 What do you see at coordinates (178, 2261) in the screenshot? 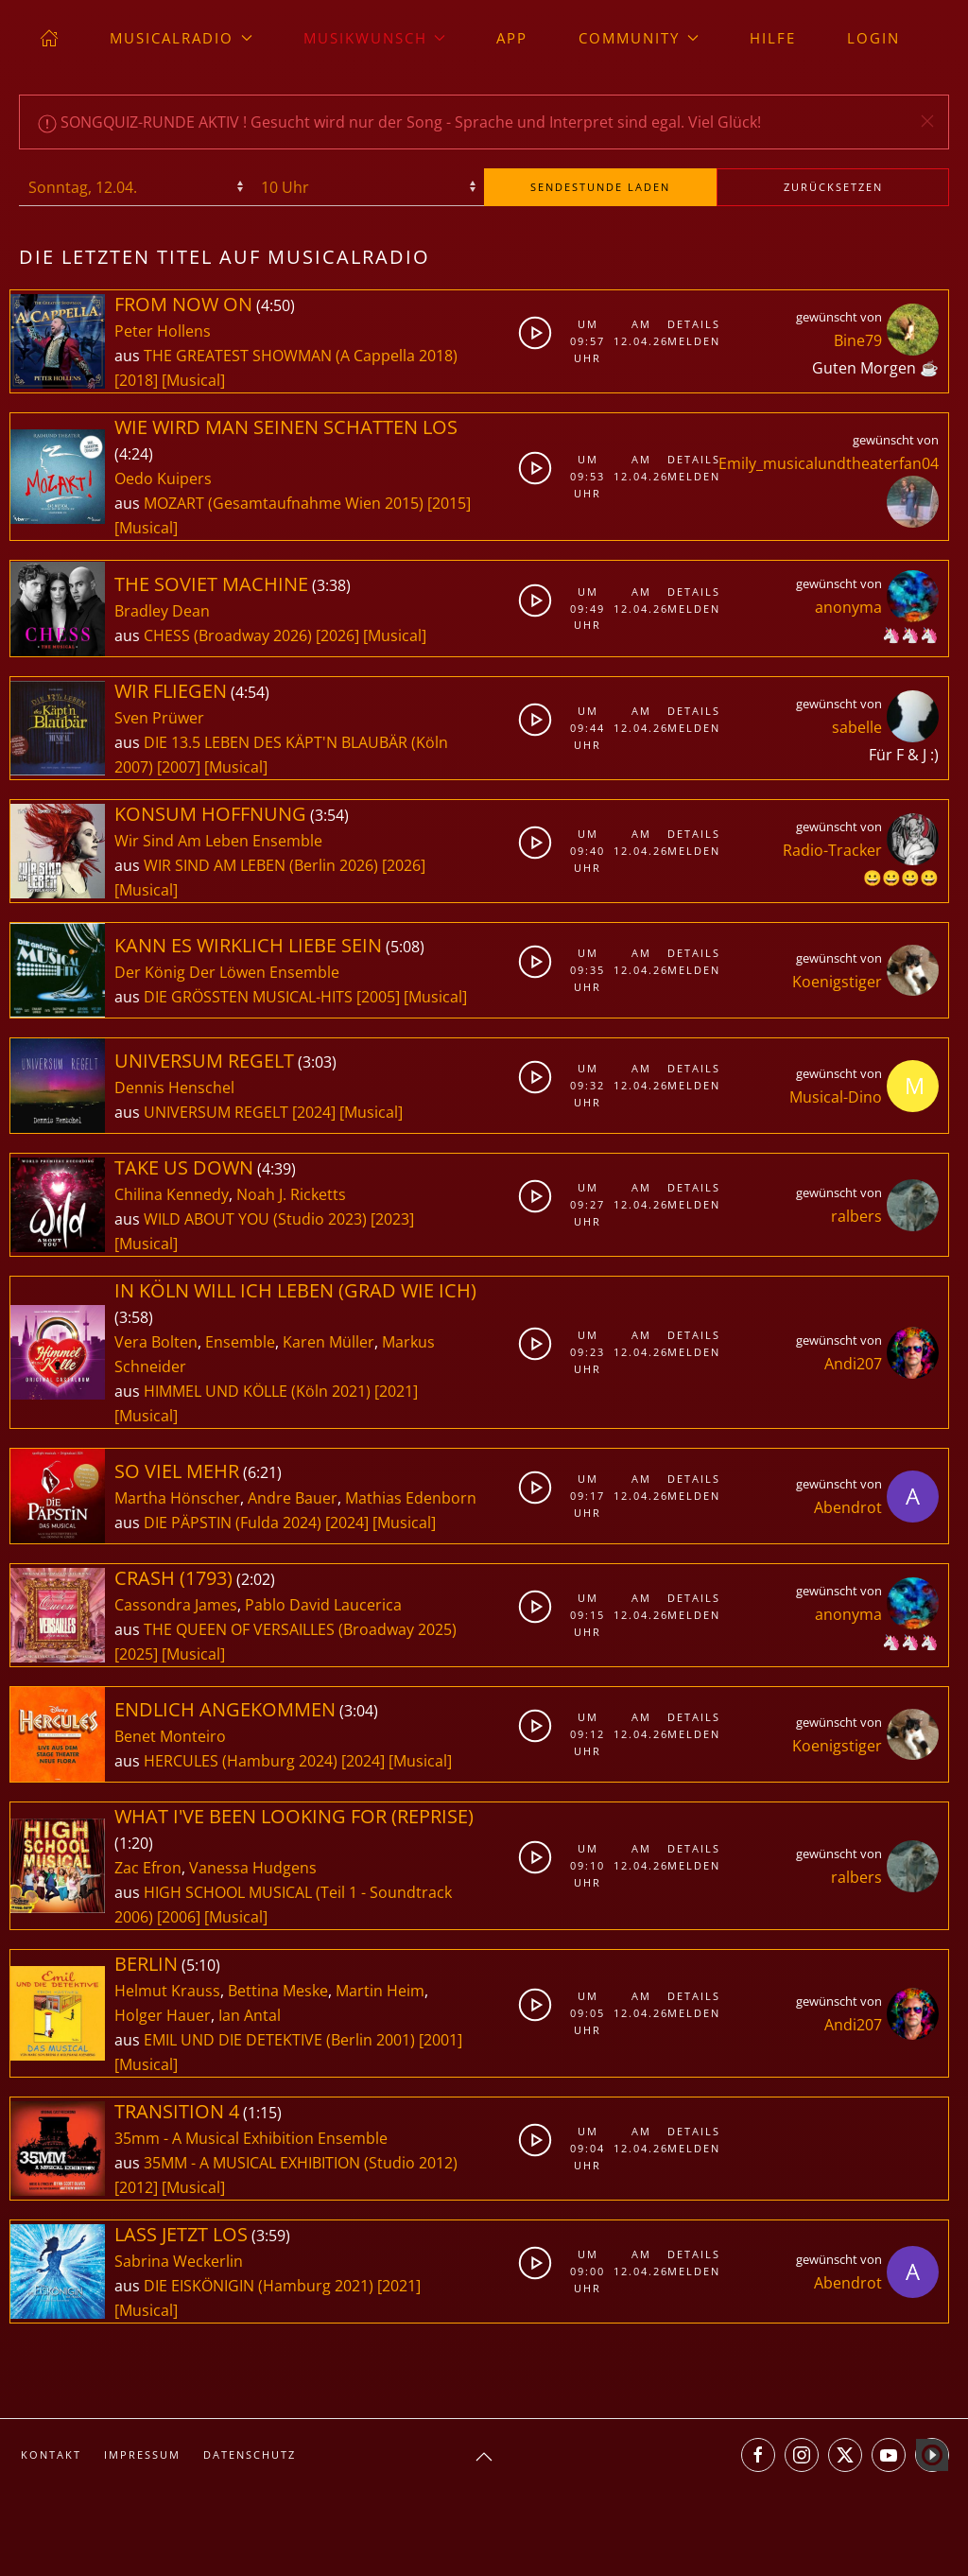
I see `Sabrina Weckerlin` at bounding box center [178, 2261].